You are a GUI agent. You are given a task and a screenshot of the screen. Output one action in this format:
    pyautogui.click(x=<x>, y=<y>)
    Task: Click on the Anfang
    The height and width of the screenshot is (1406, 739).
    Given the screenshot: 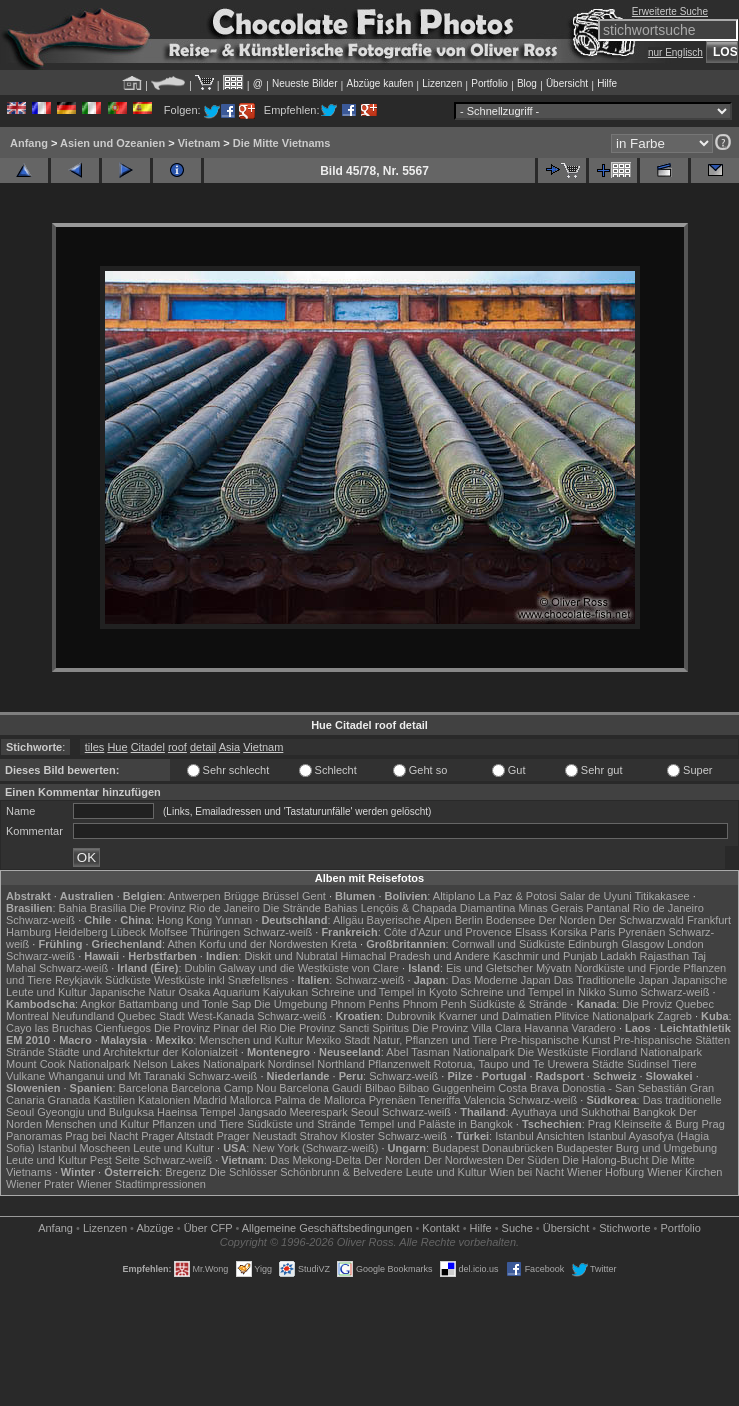 What is the action you would take?
    pyautogui.click(x=29, y=143)
    